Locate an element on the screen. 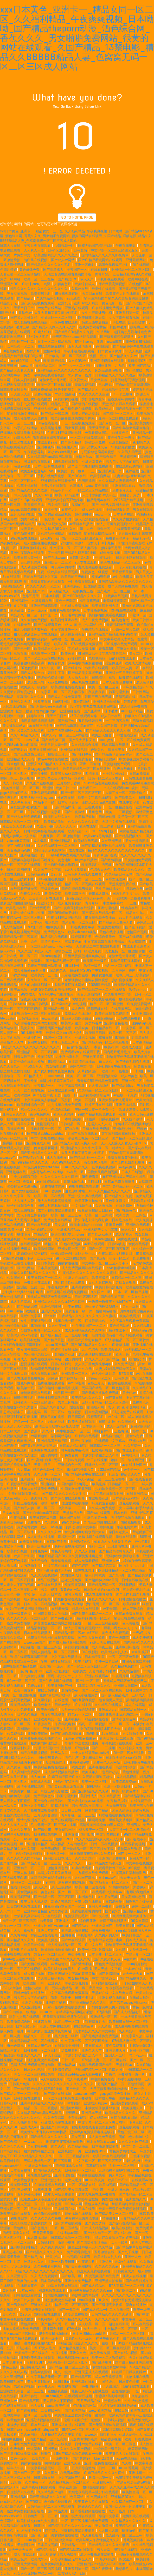 The image size is (154, 2576). 久久精品99久久久久久 is located at coordinates (59, 529).